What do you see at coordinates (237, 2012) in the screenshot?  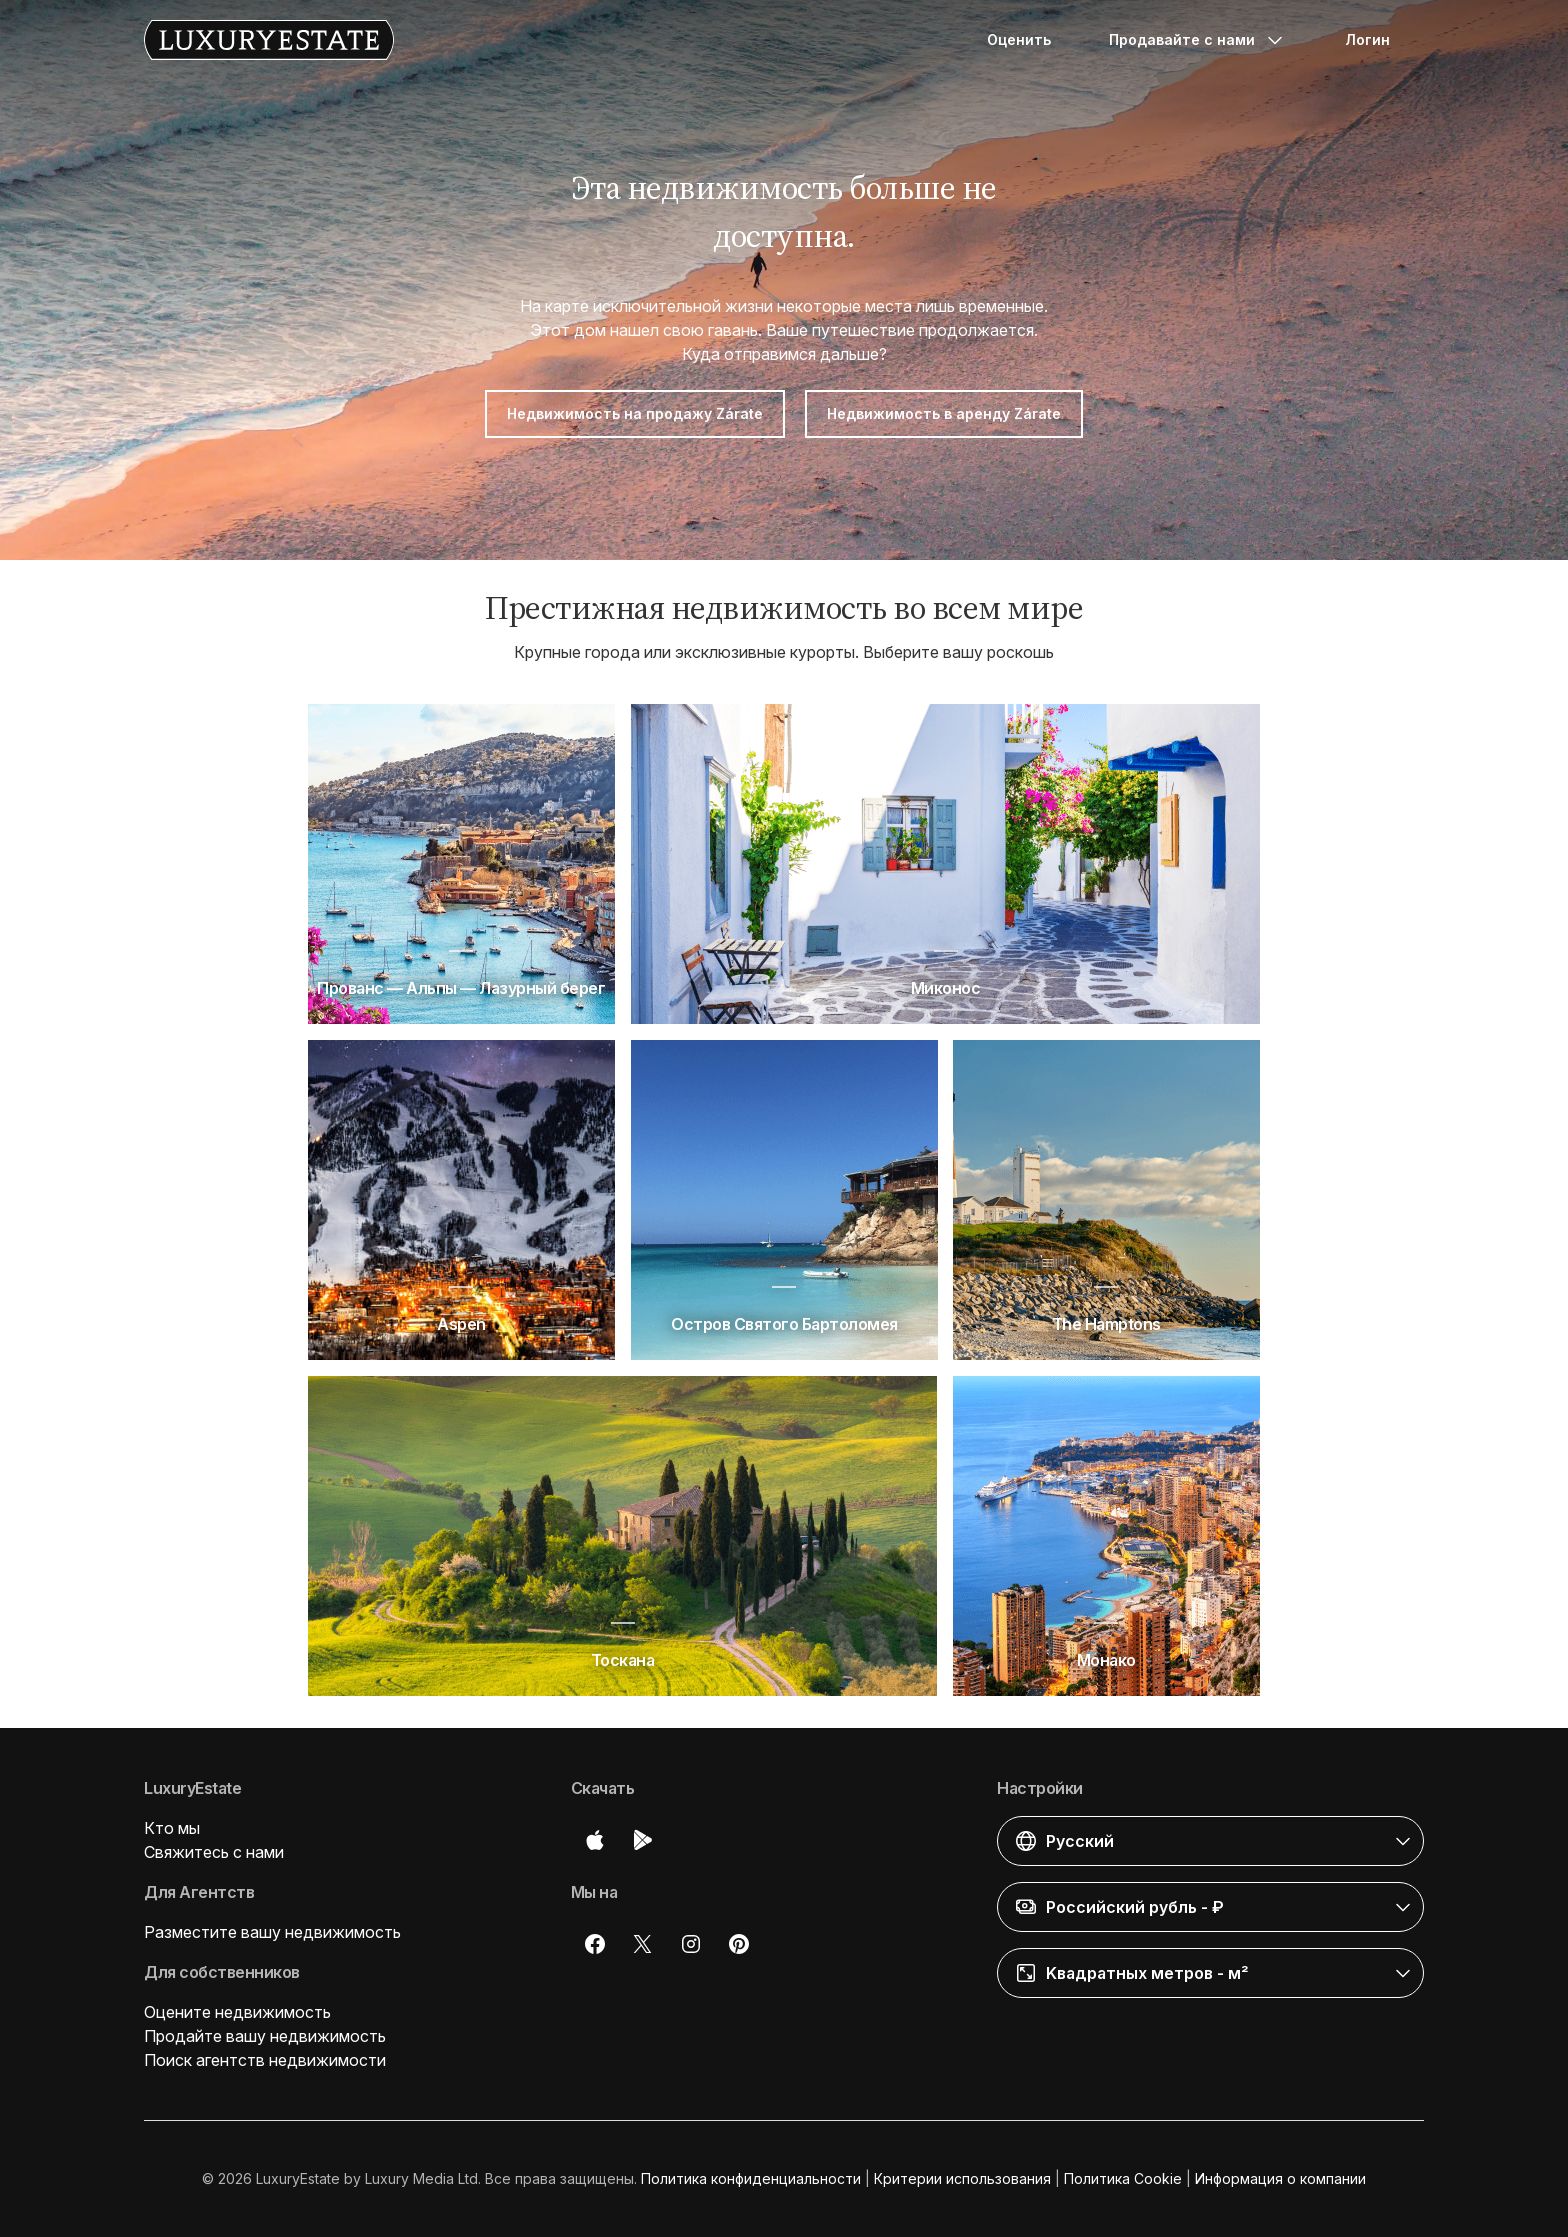 I see `Оцените недвижимость` at bounding box center [237, 2012].